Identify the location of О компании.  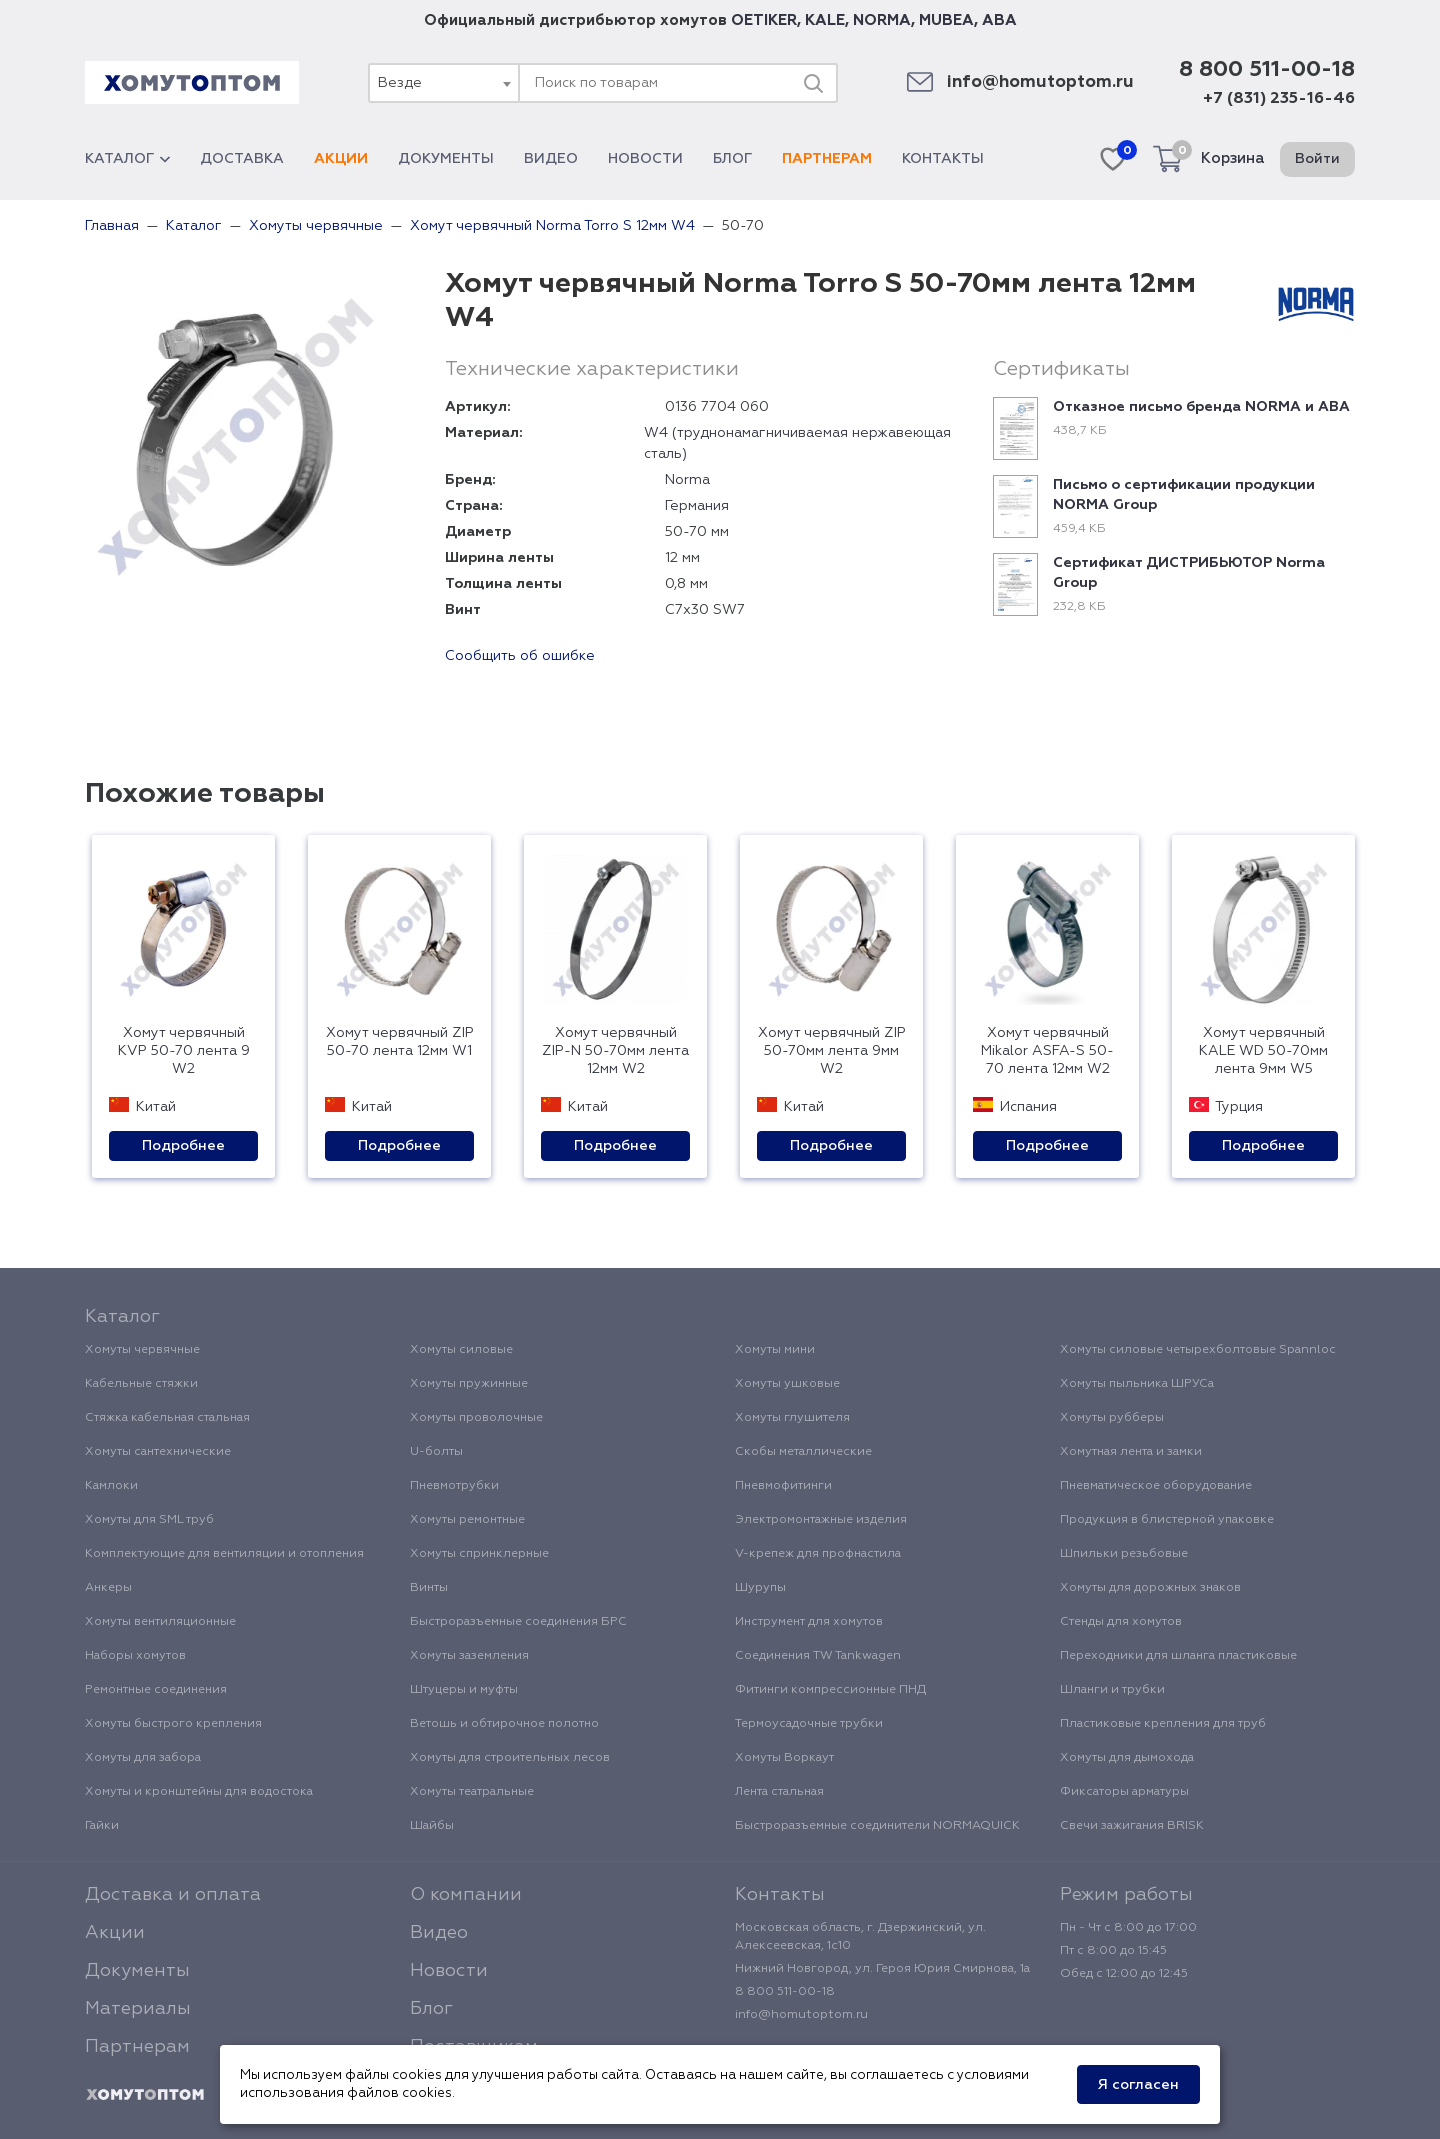
(466, 1895).